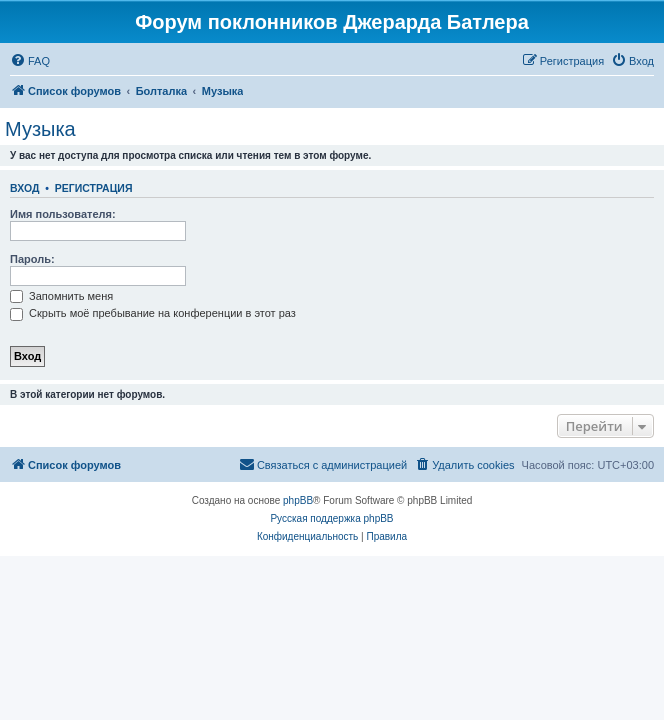 The width and height of the screenshot is (664, 720). Describe the element at coordinates (32, 259) in the screenshot. I see `Пароль:` at that location.